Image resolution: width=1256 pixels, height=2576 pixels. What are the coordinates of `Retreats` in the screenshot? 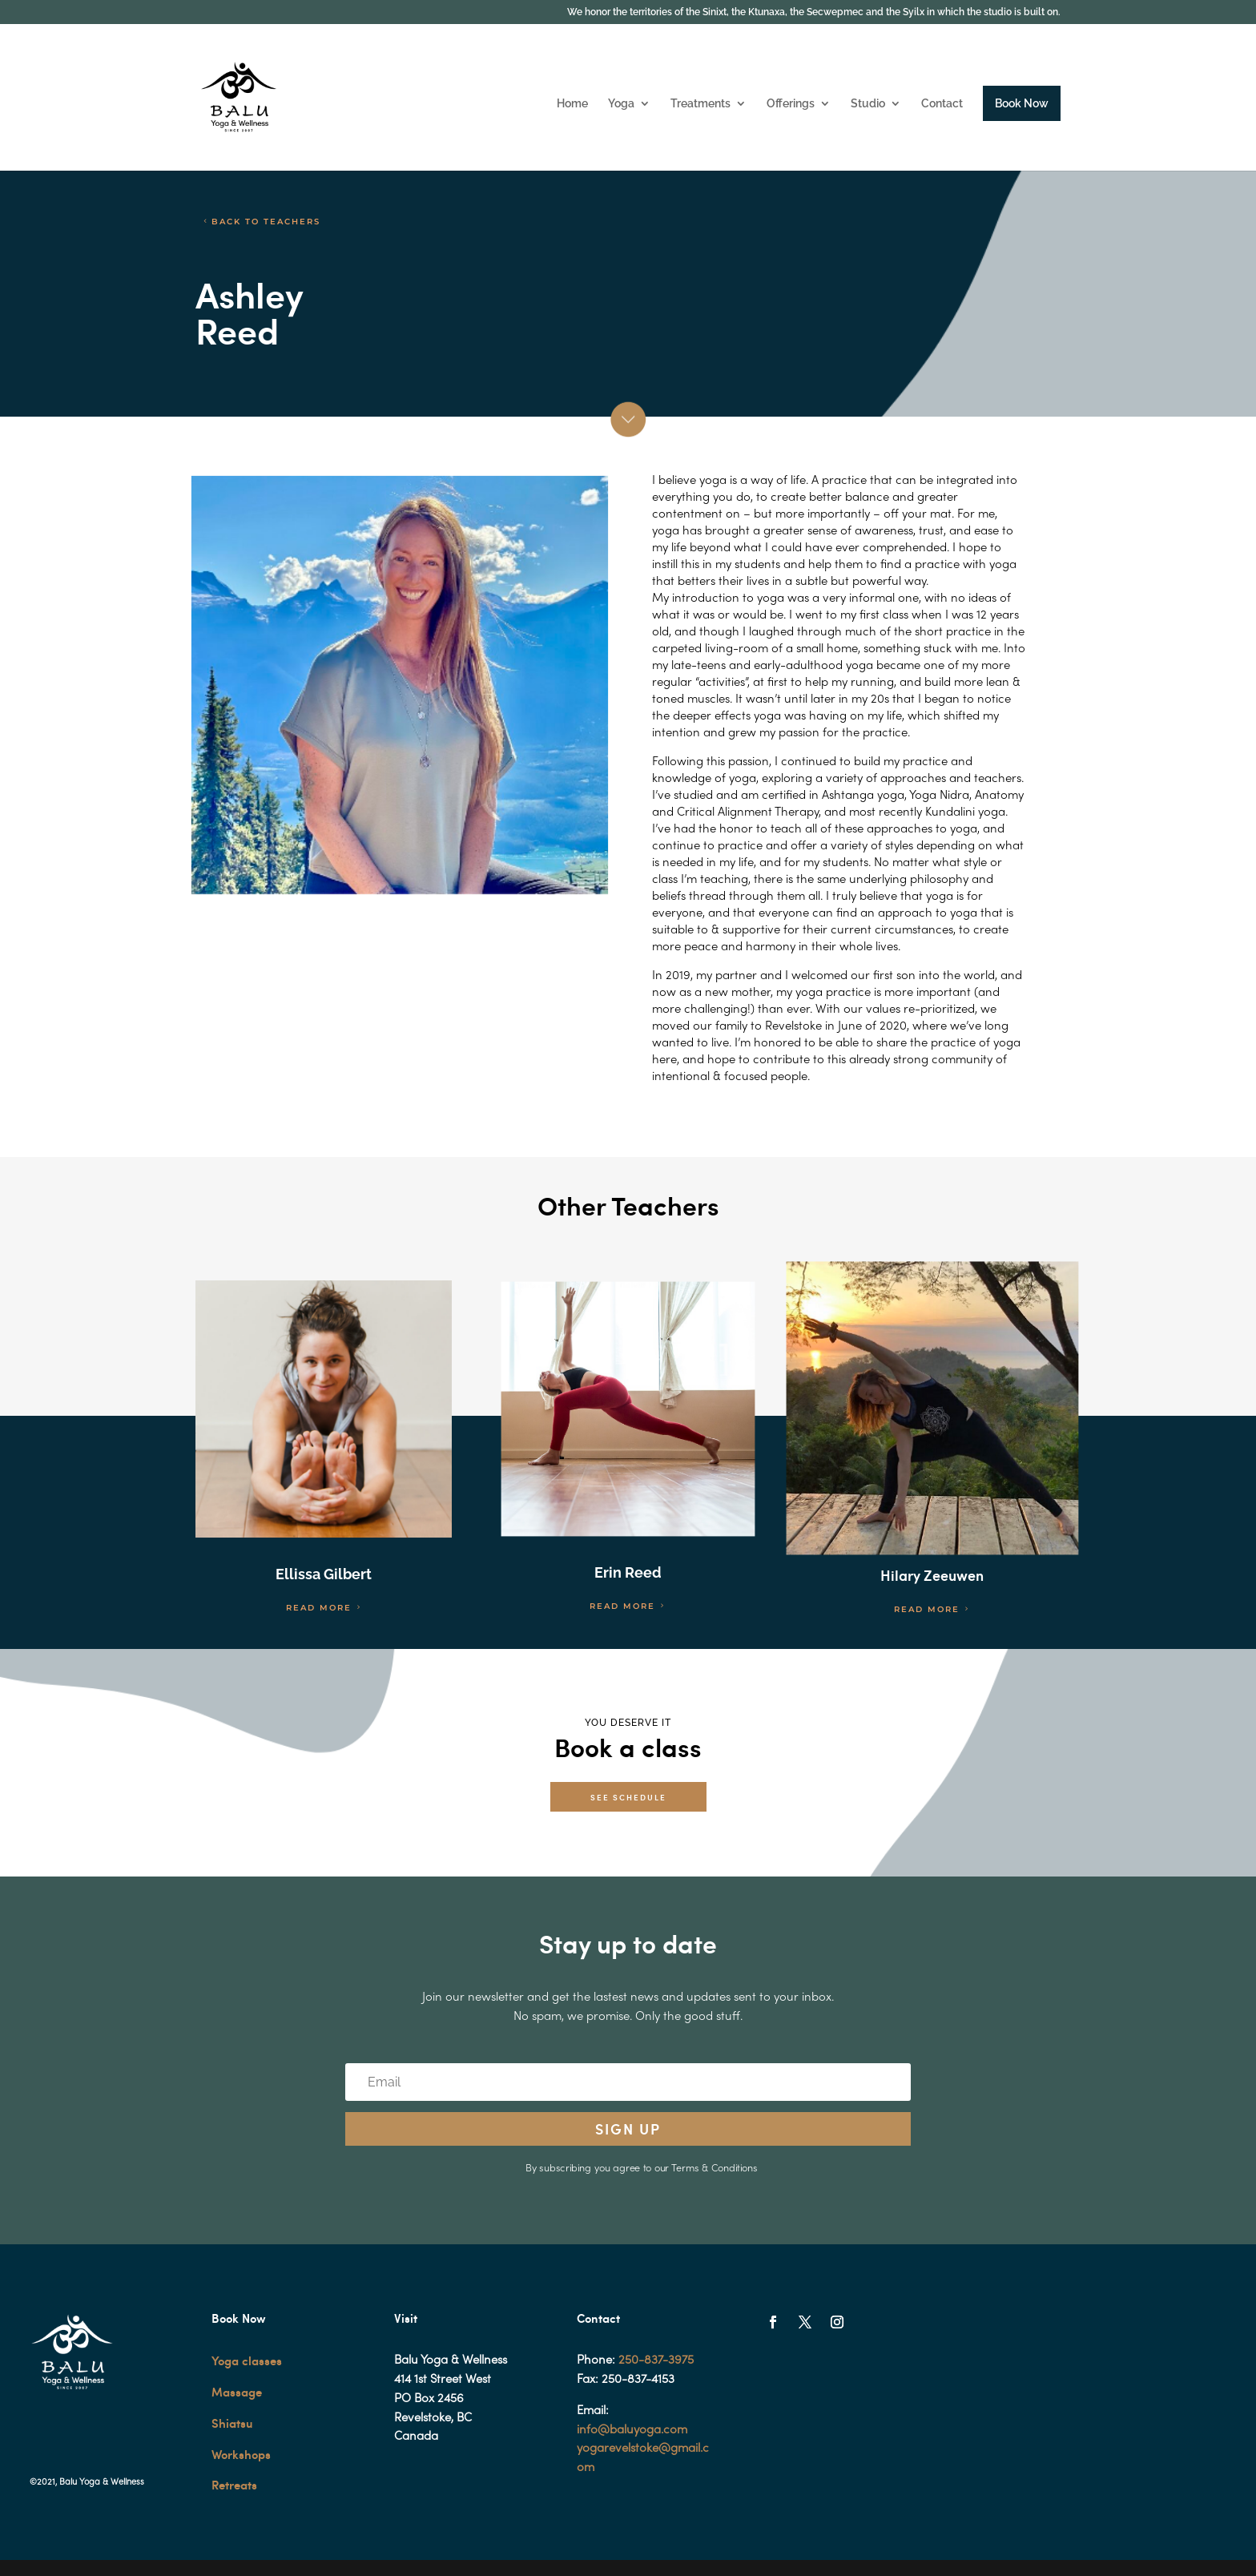 It's located at (234, 2484).